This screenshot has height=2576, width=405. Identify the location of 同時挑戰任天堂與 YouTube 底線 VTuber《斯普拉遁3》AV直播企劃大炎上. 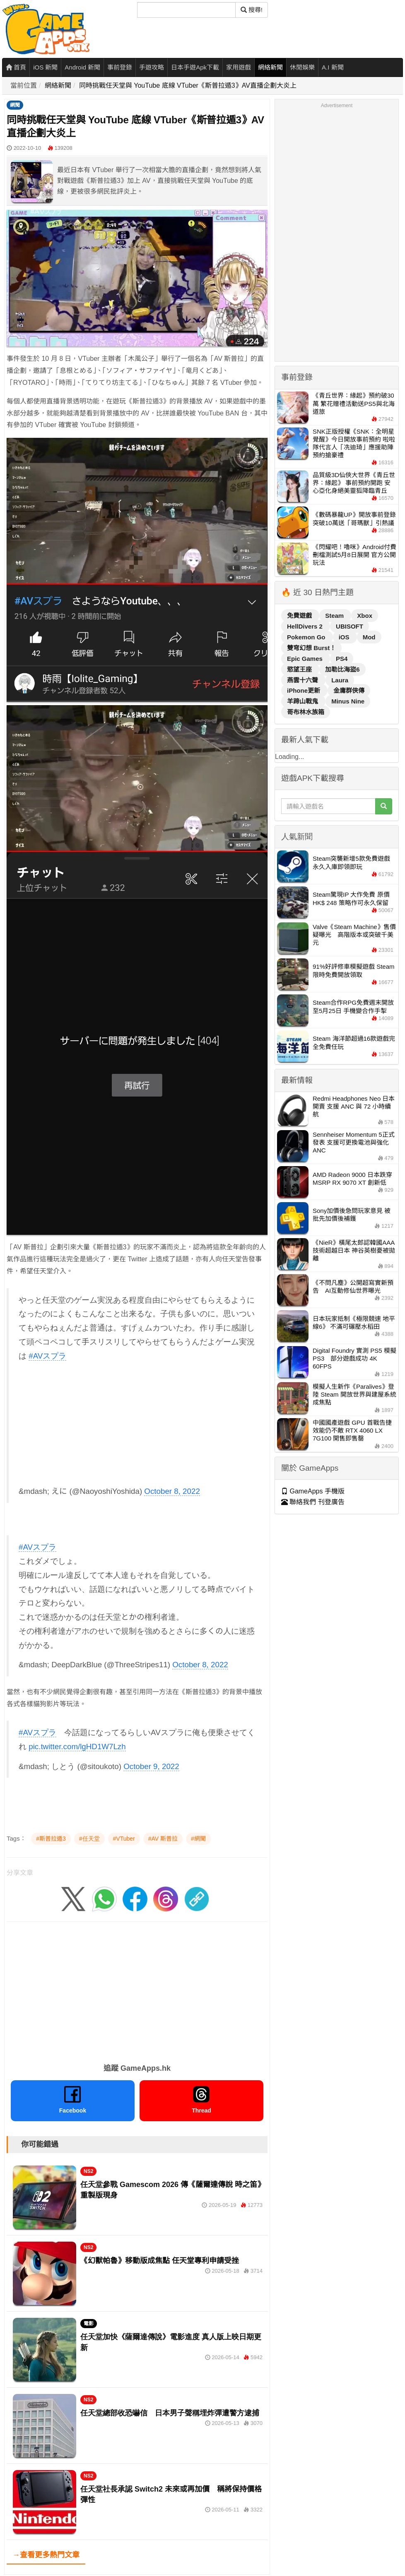
(188, 85).